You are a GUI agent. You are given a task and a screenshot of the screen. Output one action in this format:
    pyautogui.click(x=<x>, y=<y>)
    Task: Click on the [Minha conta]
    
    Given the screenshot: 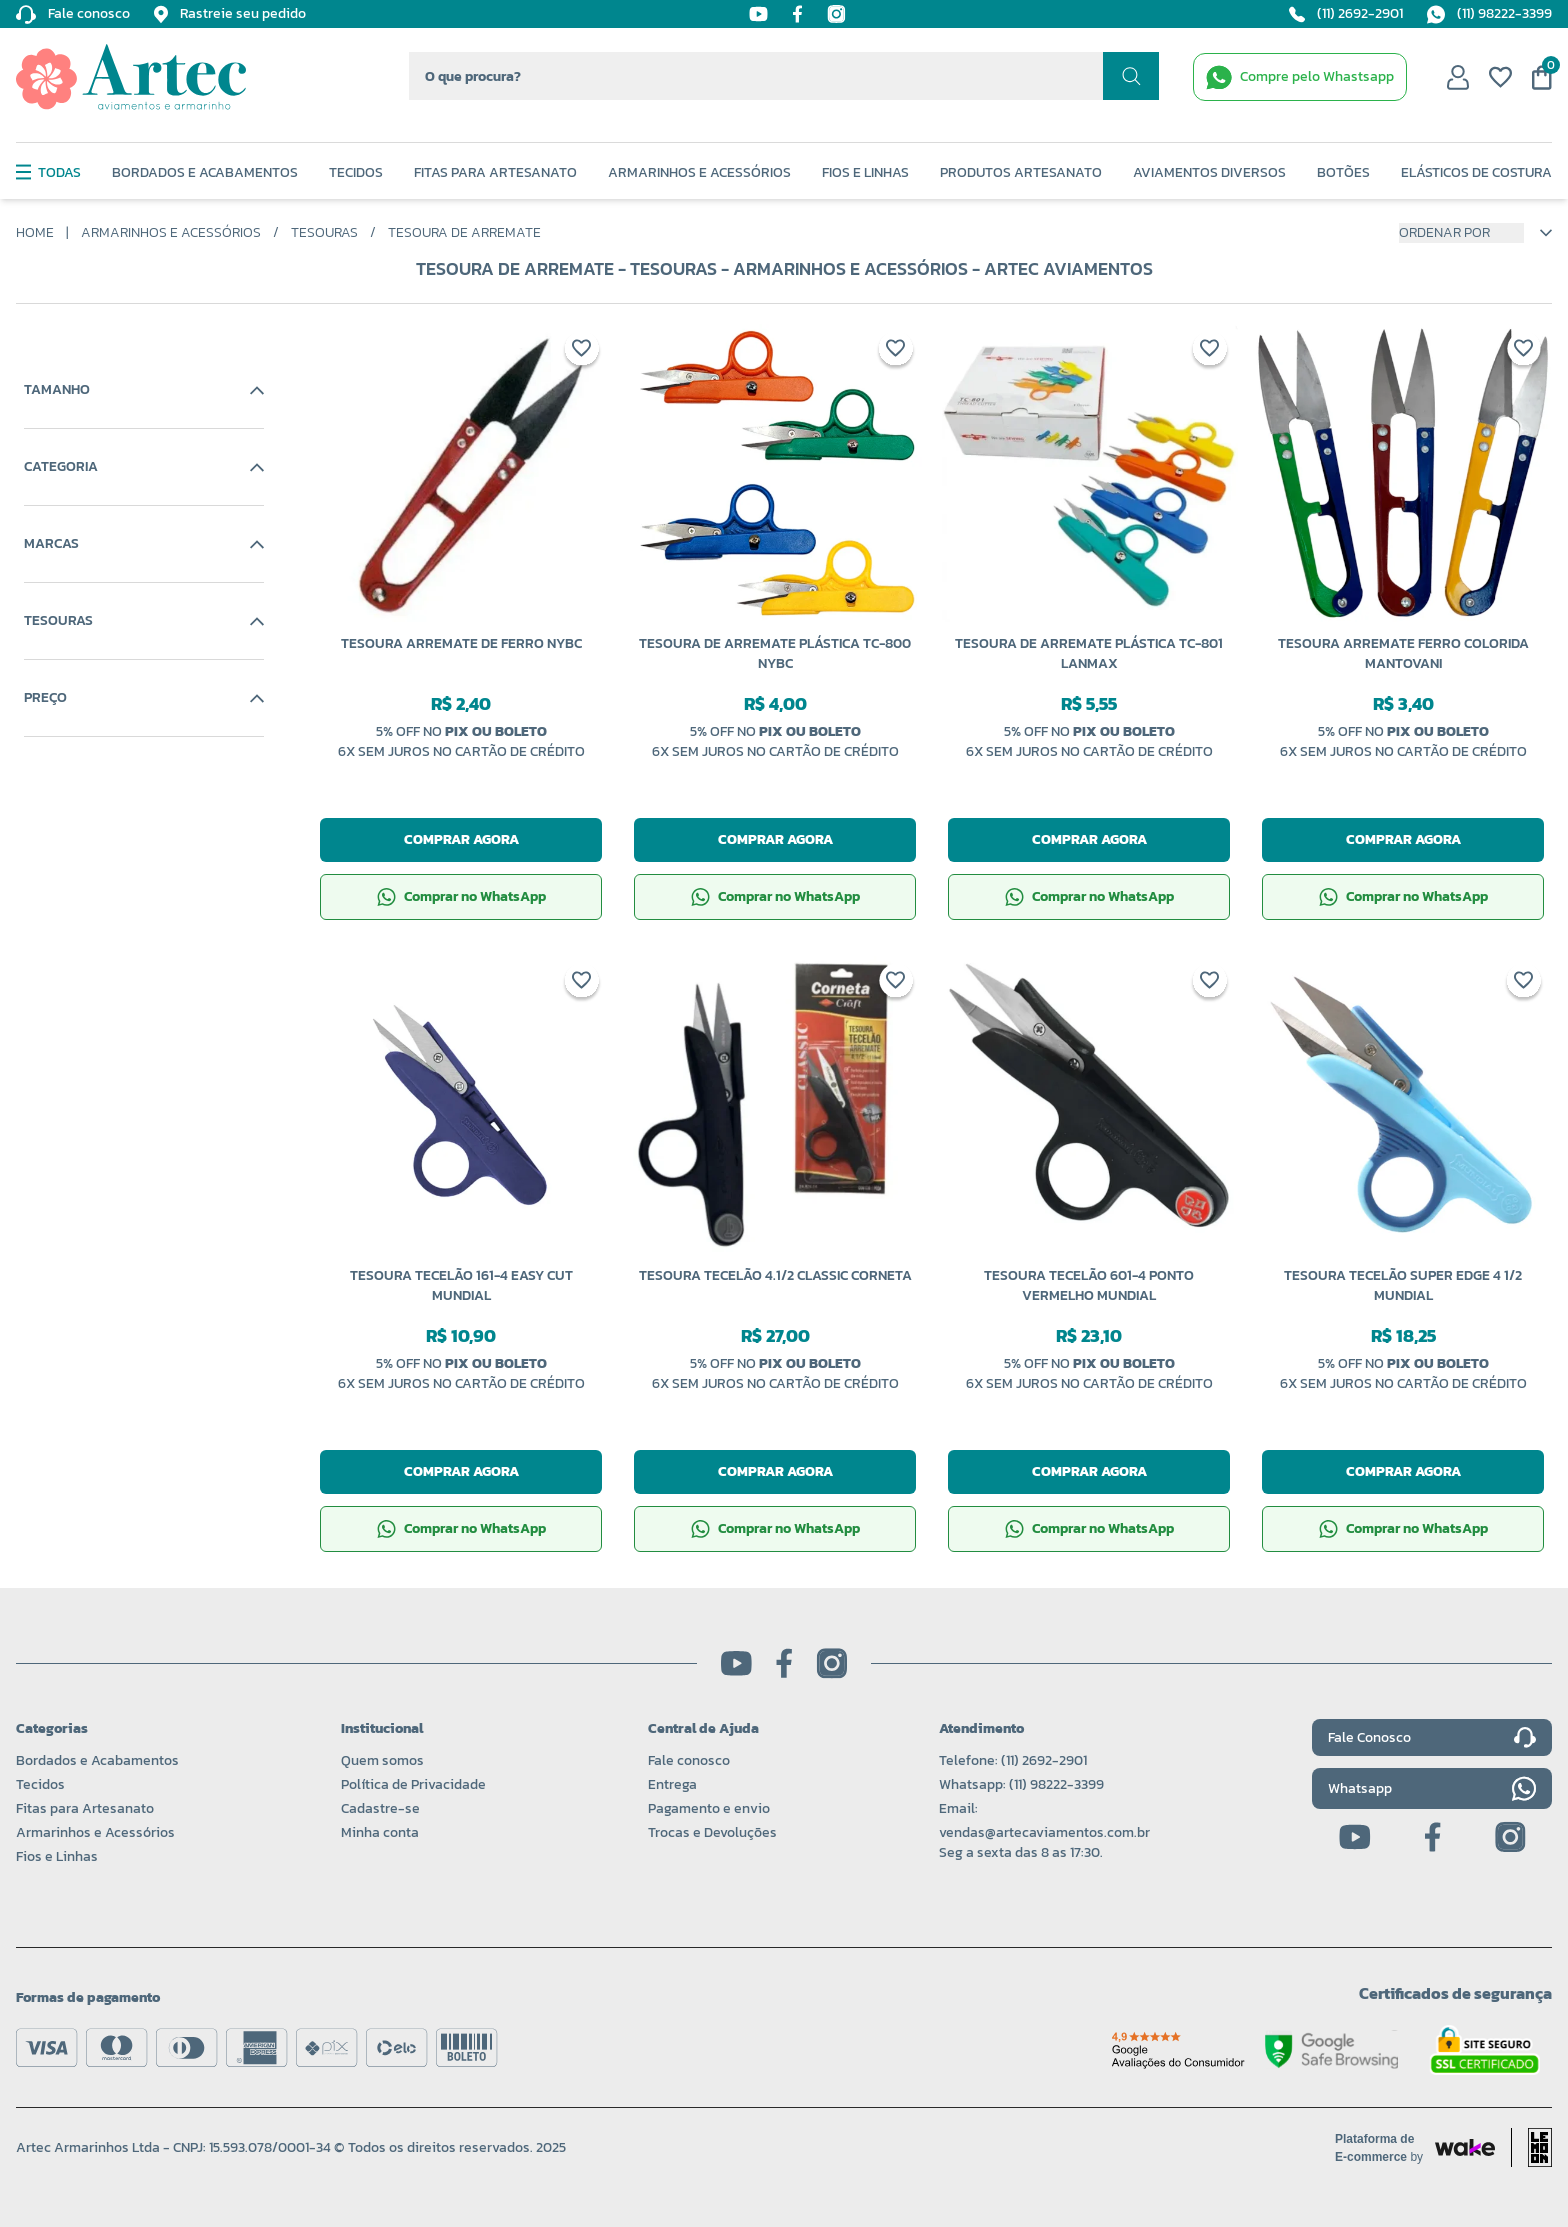 What is the action you would take?
    pyautogui.click(x=1458, y=77)
    